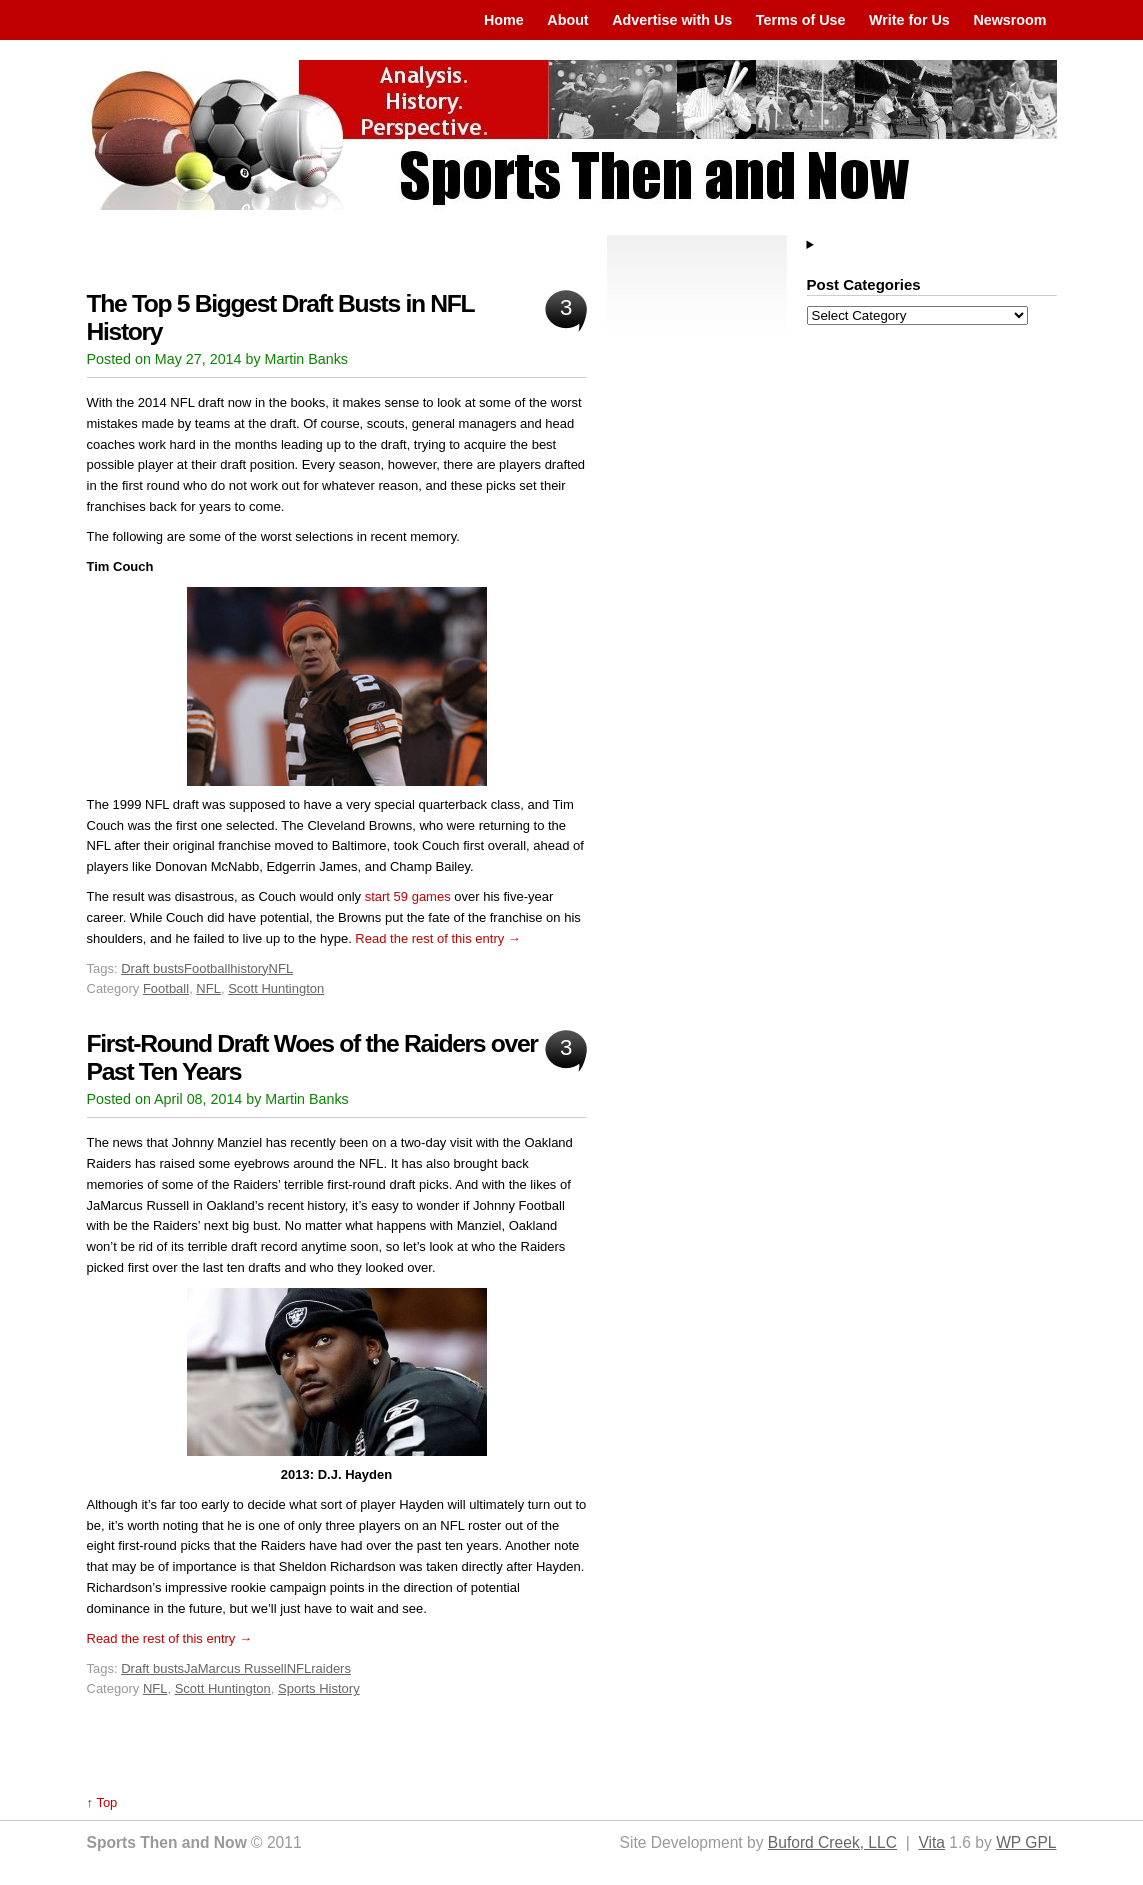  Describe the element at coordinates (207, 968) in the screenshot. I see `Football` at that location.